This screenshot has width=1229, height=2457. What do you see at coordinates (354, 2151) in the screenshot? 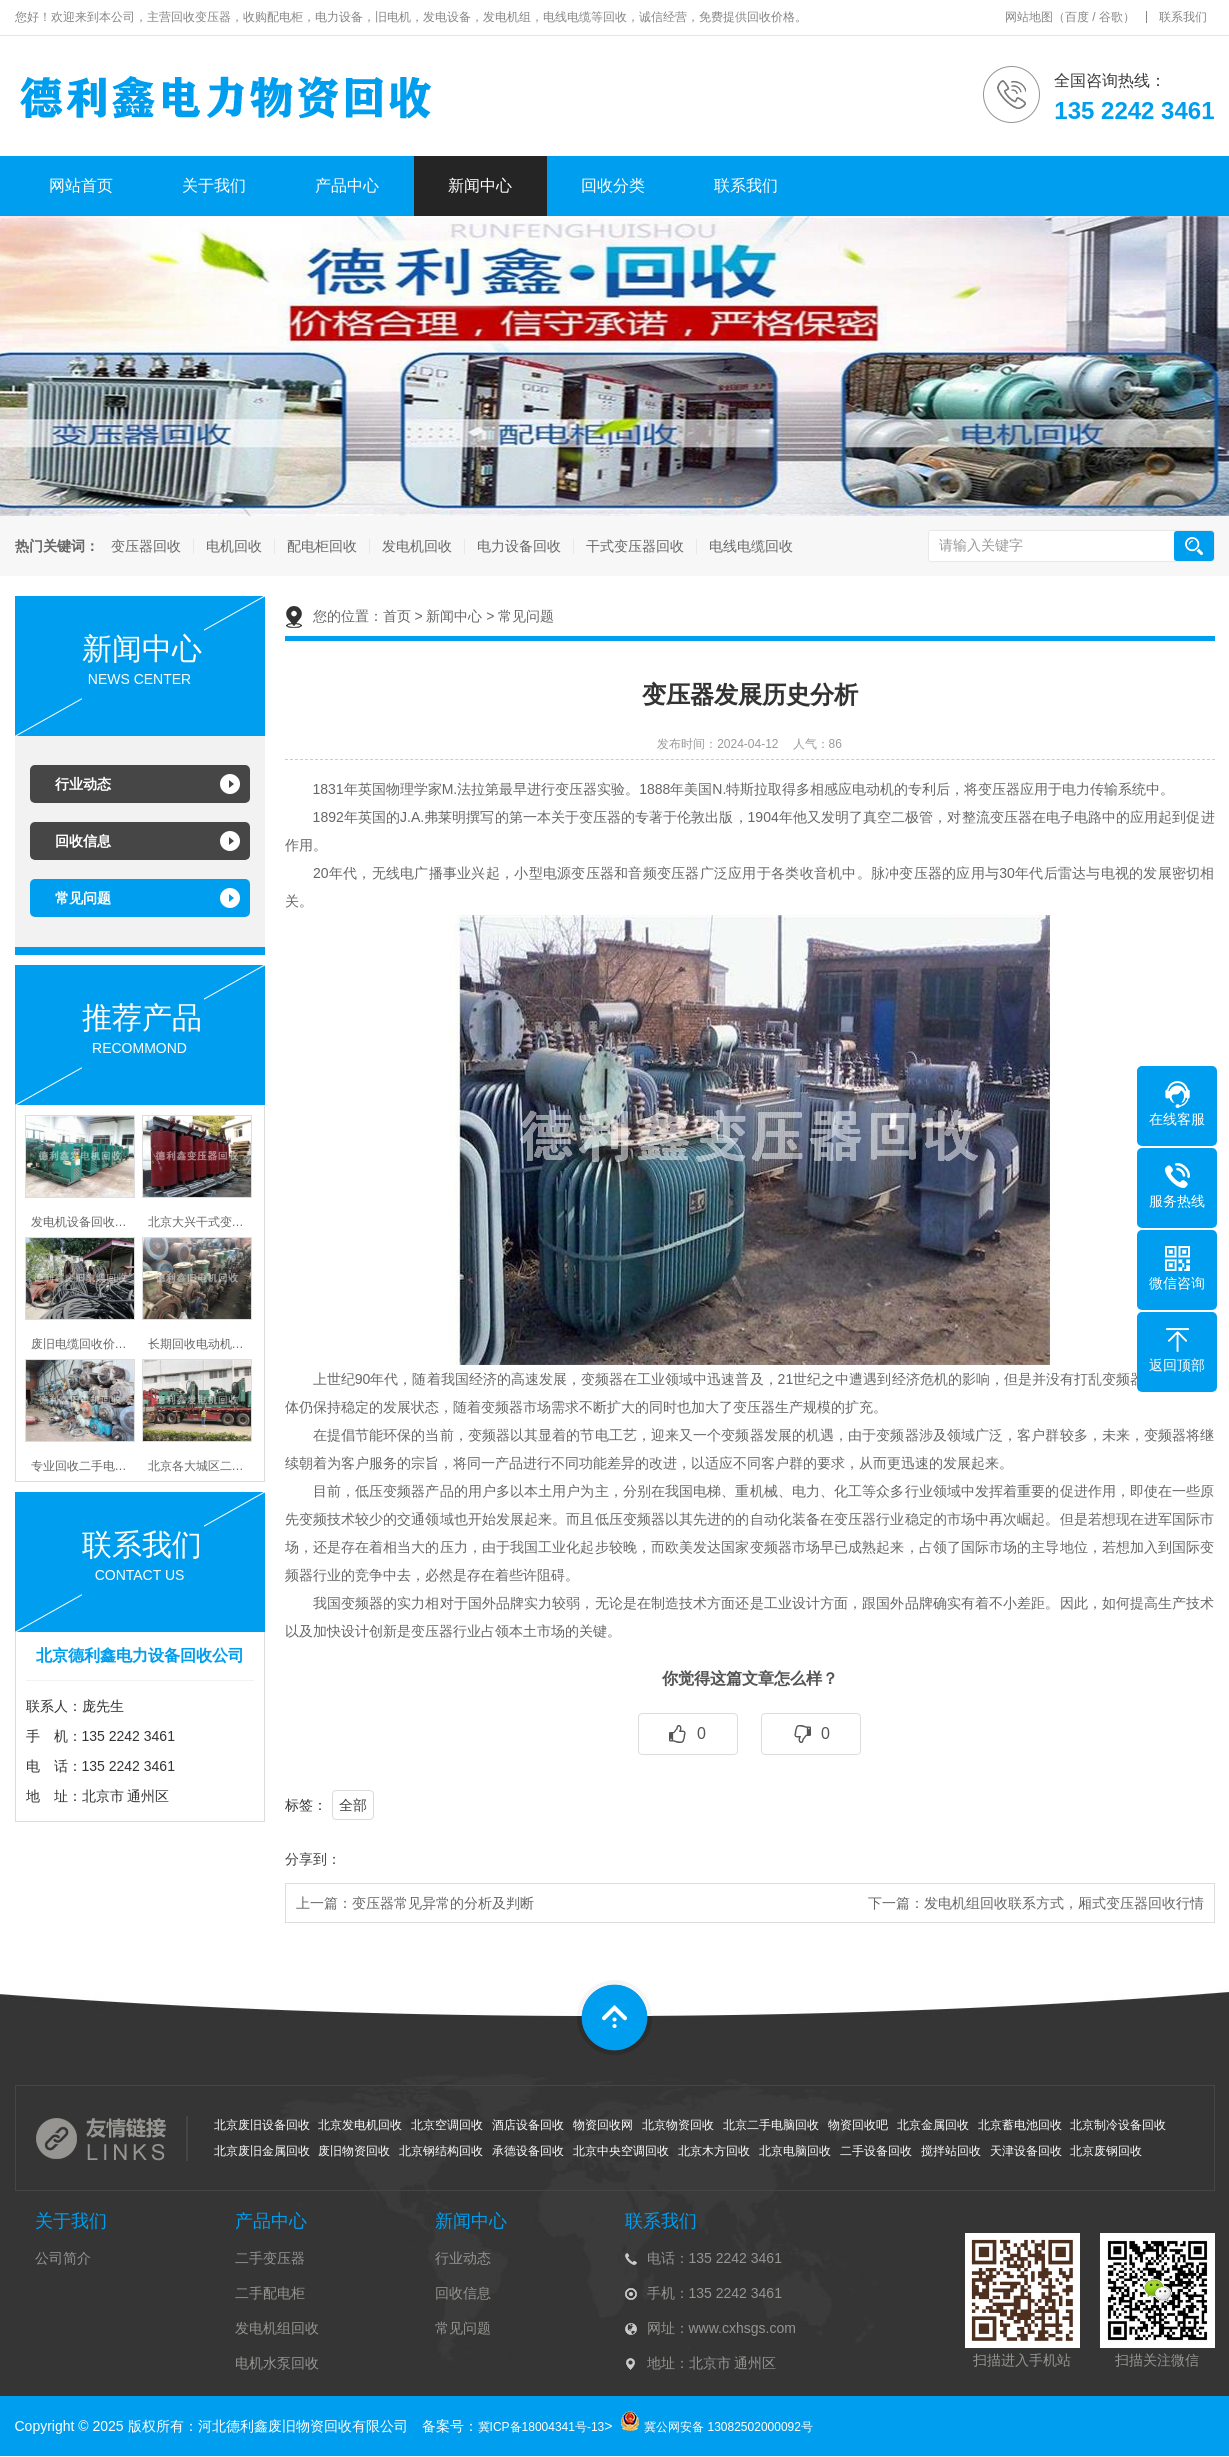
I see `废旧物资回收` at bounding box center [354, 2151].